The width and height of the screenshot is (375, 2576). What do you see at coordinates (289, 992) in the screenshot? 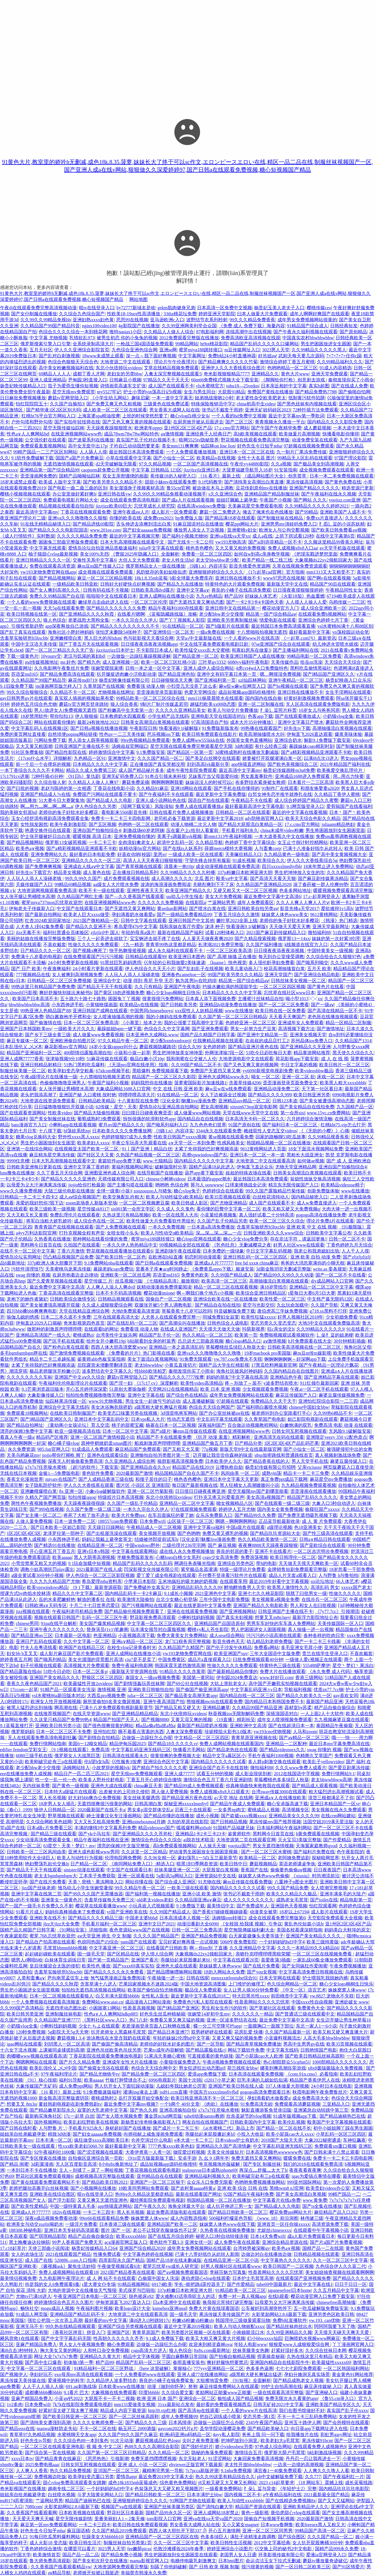
I see `忘忧草在线社区www日本` at bounding box center [289, 992].